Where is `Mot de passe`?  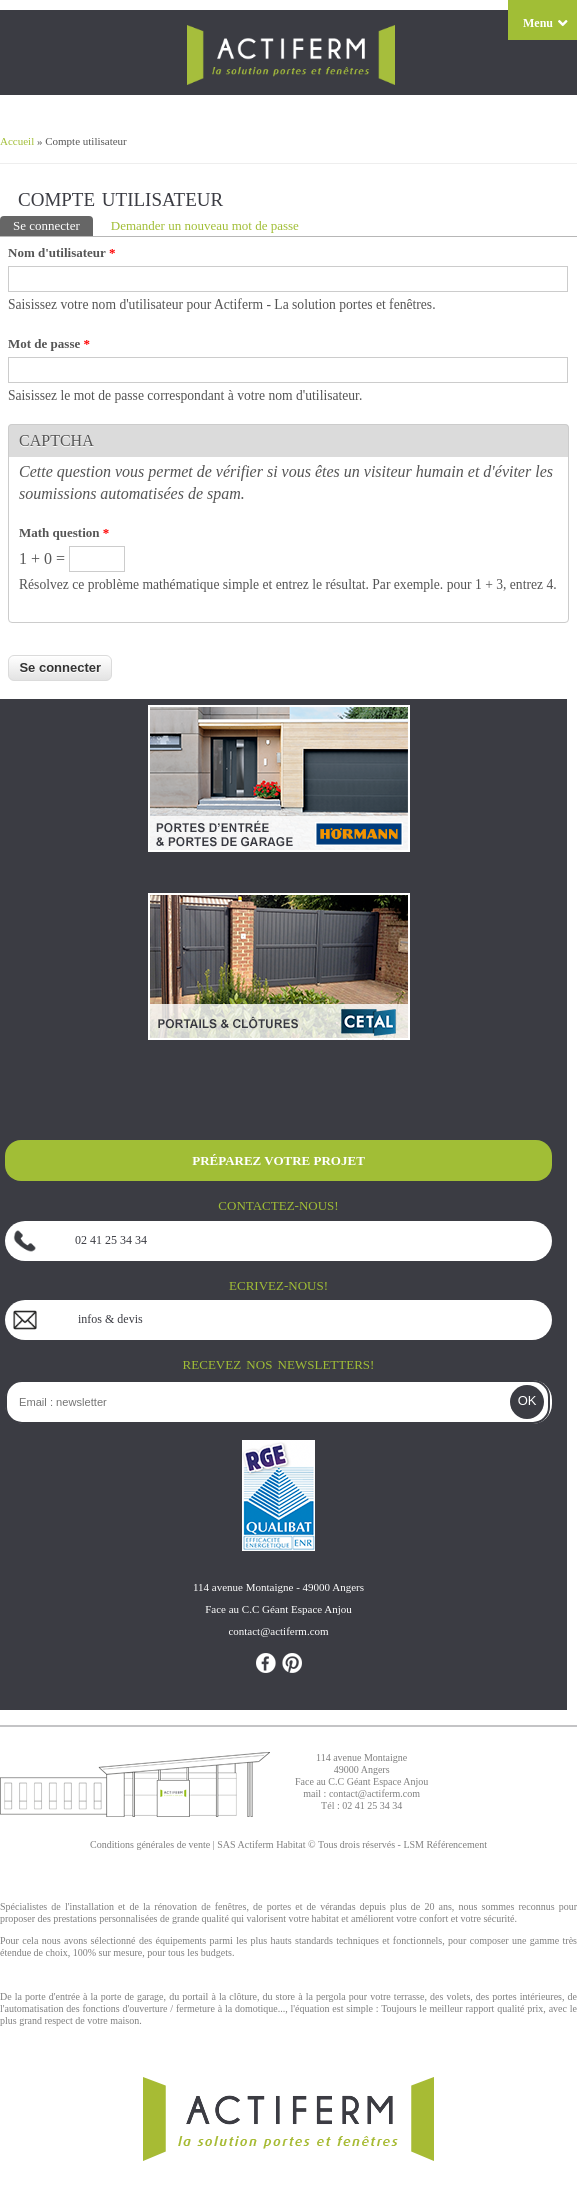
Mot de passe is located at coordinates (49, 343).